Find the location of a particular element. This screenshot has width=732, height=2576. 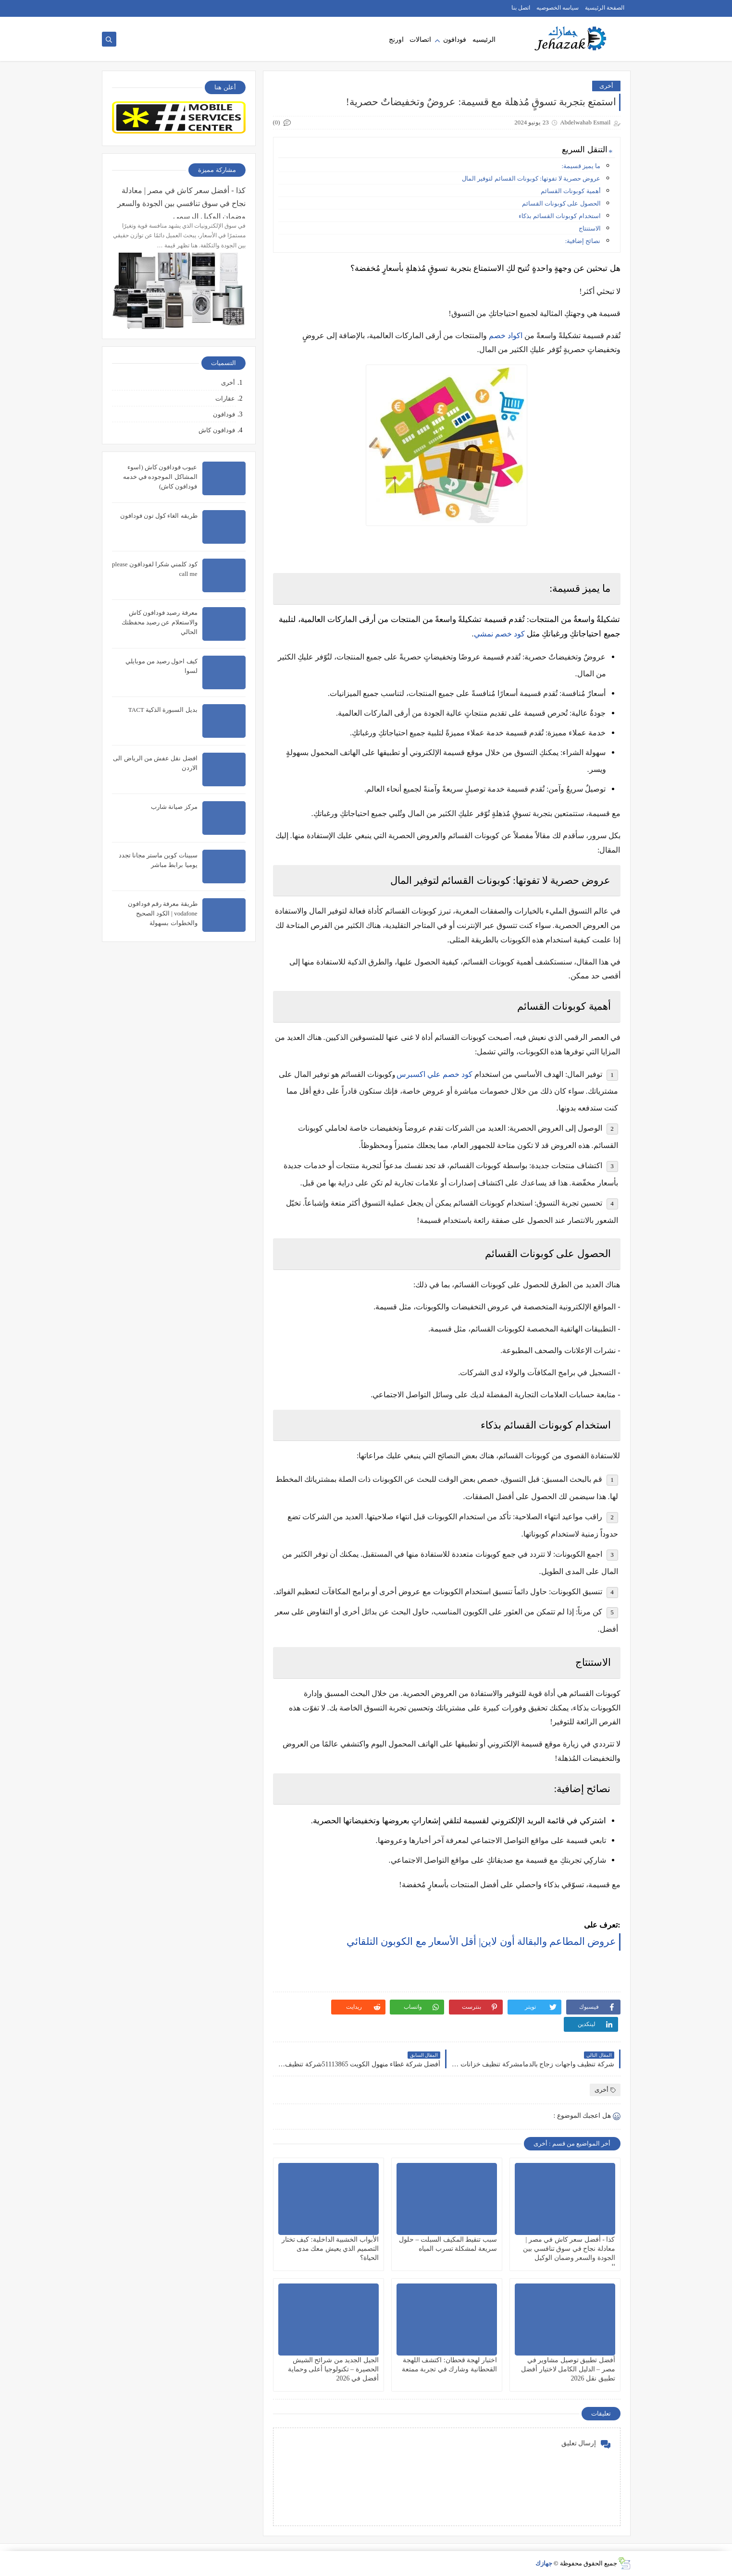

أفضل تطبيق توصيل مشاوير في مصر – الدليل الكامل لاختيار أفضل تطبيق نقل 2026 is located at coordinates (568, 2369).